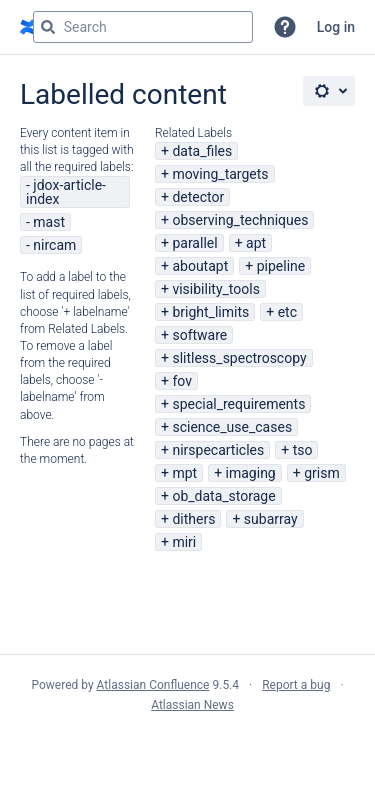 The image size is (375, 803). Describe the element at coordinates (193, 519) in the screenshot. I see `dithers` at that location.